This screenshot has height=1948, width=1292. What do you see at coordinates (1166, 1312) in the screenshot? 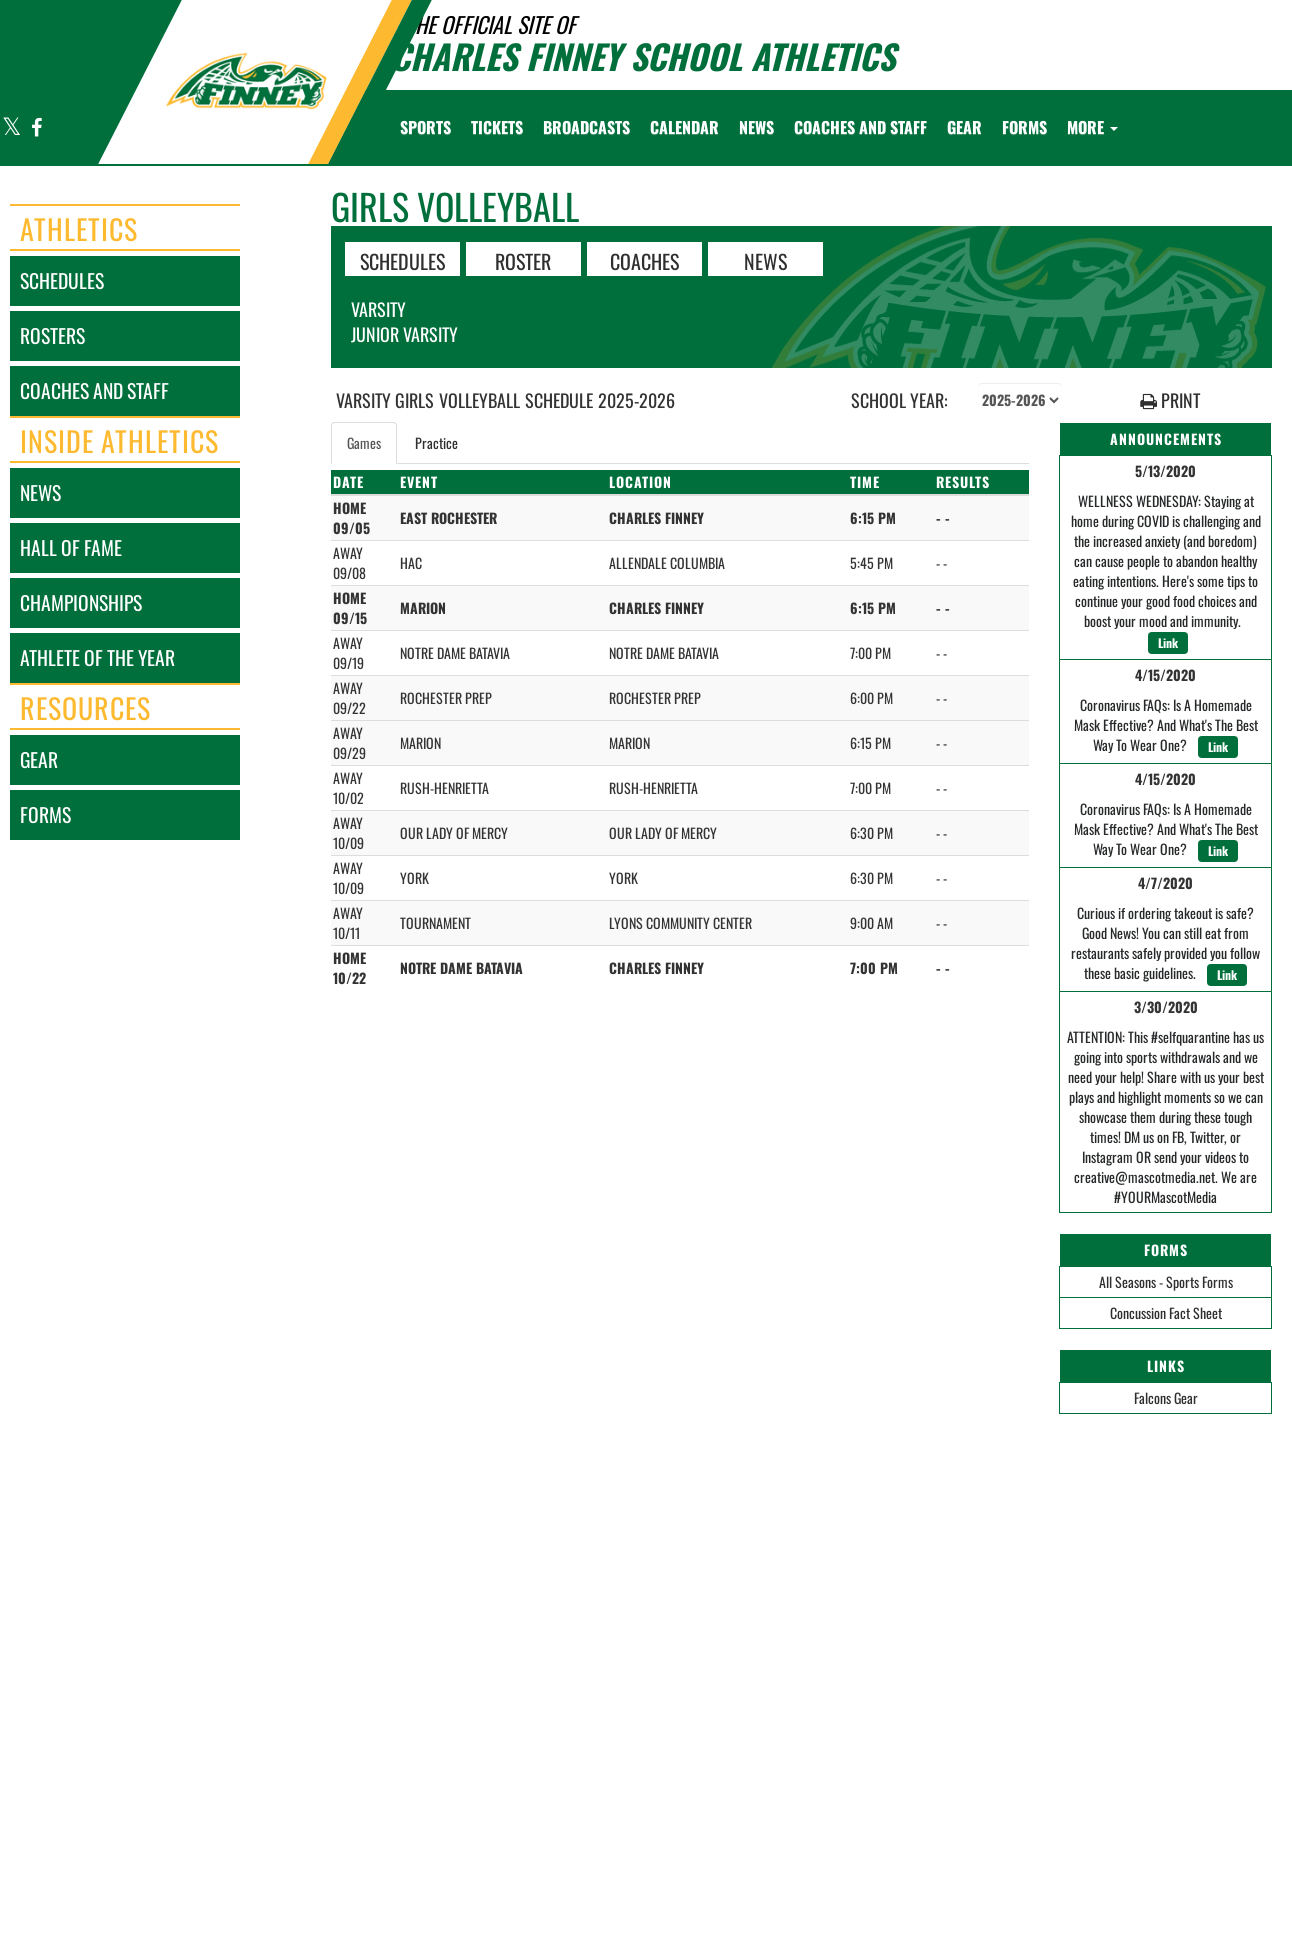
I see `Concussion Fact Sheet` at bounding box center [1166, 1312].